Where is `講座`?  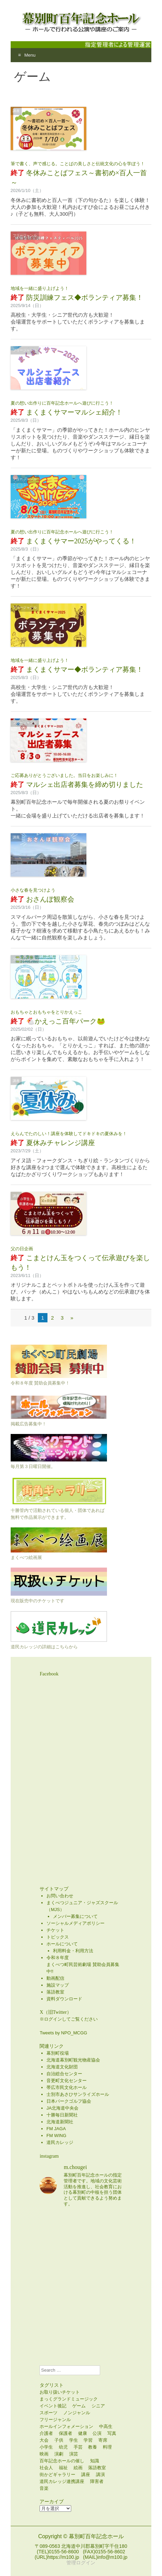 講座 is located at coordinates (16, 111).